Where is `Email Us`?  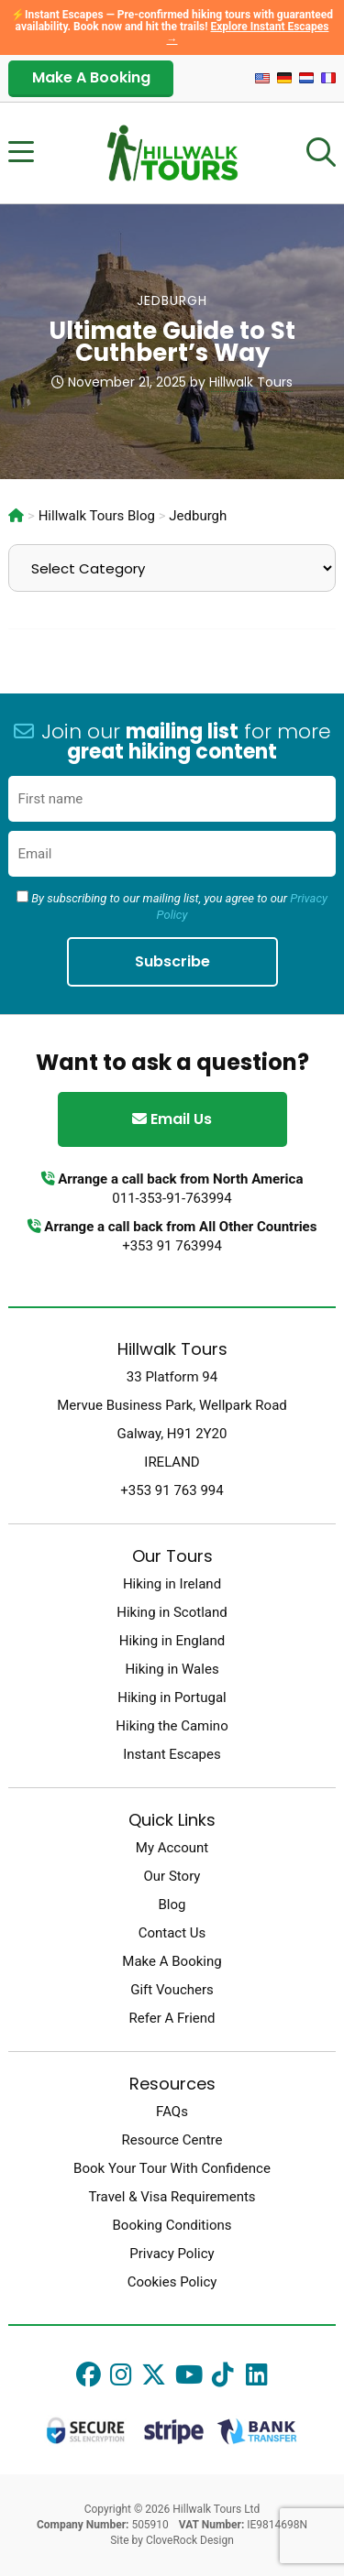
Email Us is located at coordinates (172, 1119).